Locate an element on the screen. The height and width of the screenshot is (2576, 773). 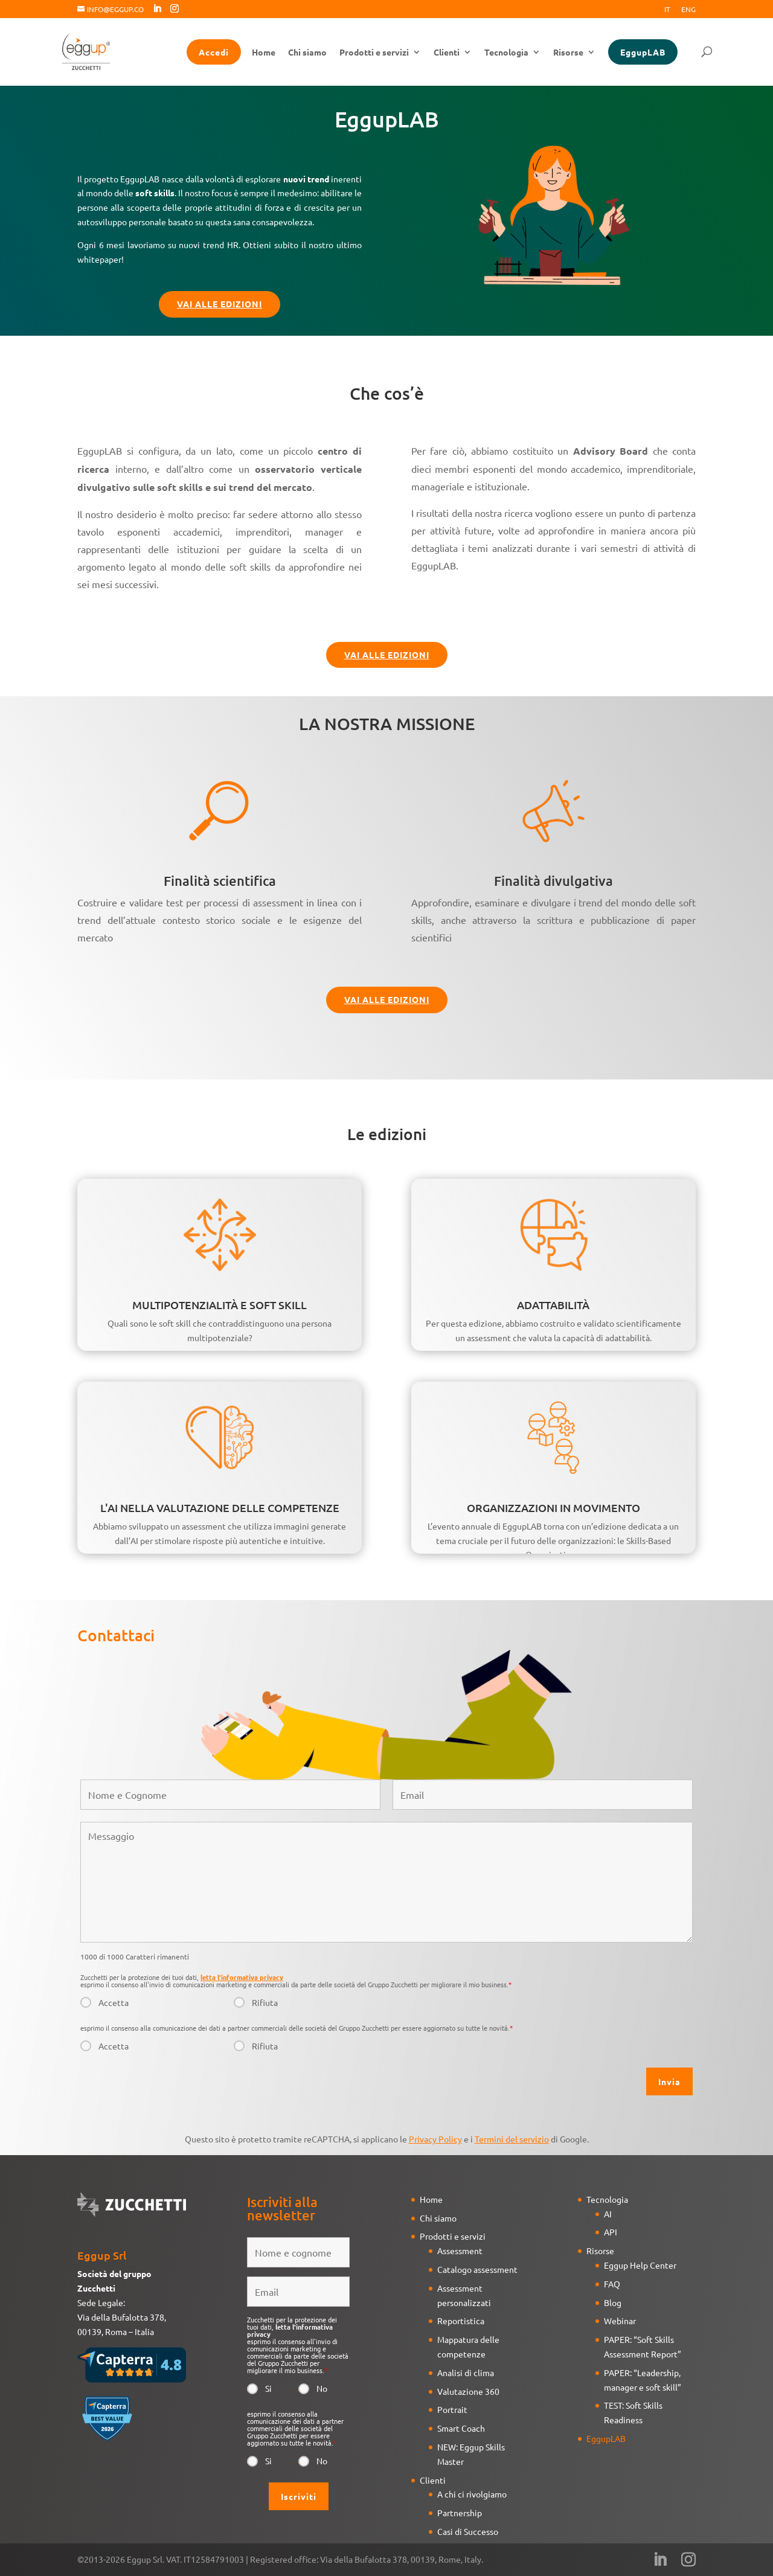
Termini del servizio is located at coordinates (512, 2138).